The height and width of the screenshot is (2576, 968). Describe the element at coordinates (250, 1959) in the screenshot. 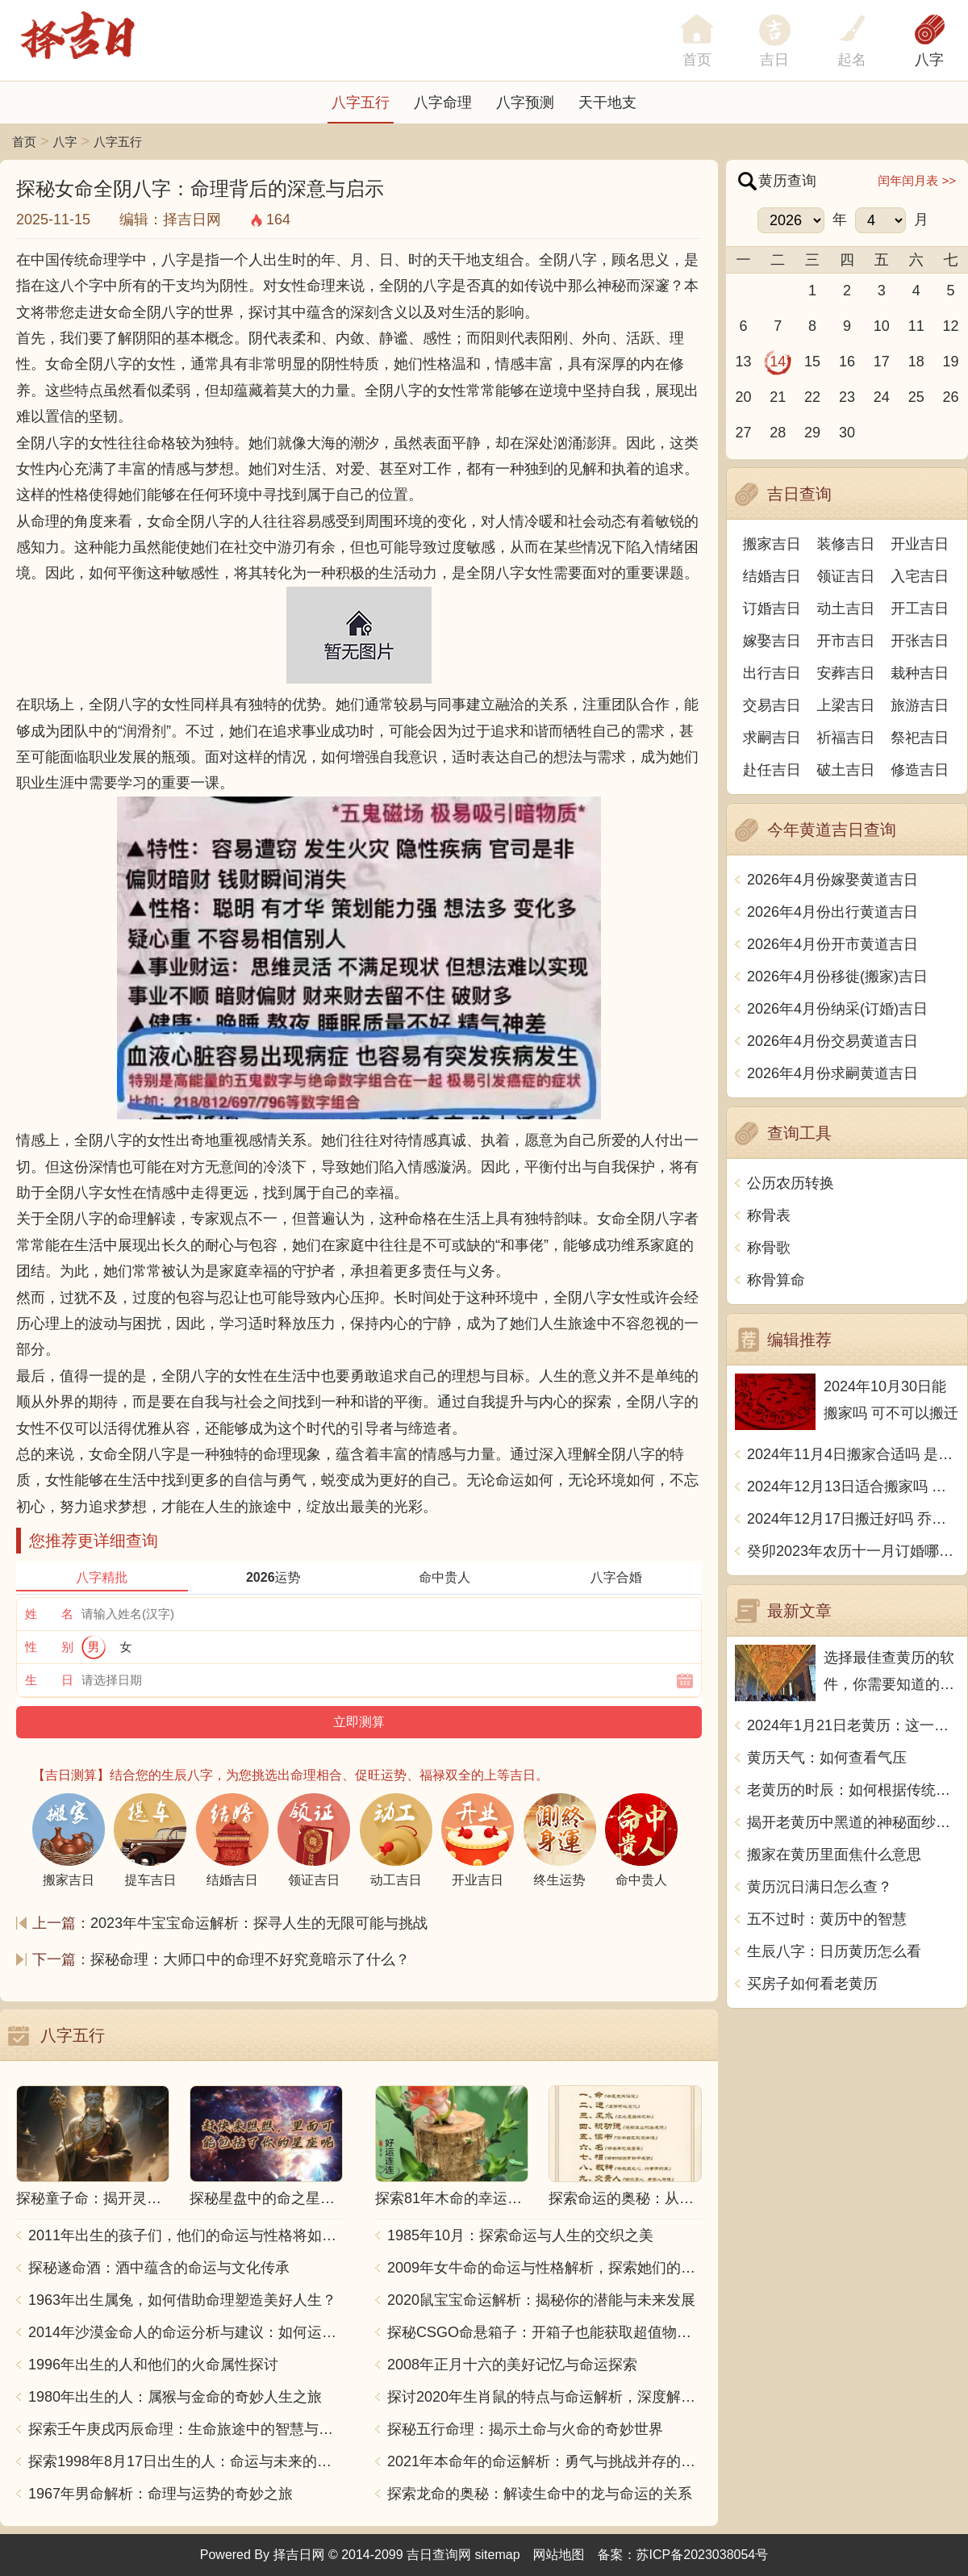

I see `探秘命理：大师口中的命理不好究竟暗示了什么？` at that location.